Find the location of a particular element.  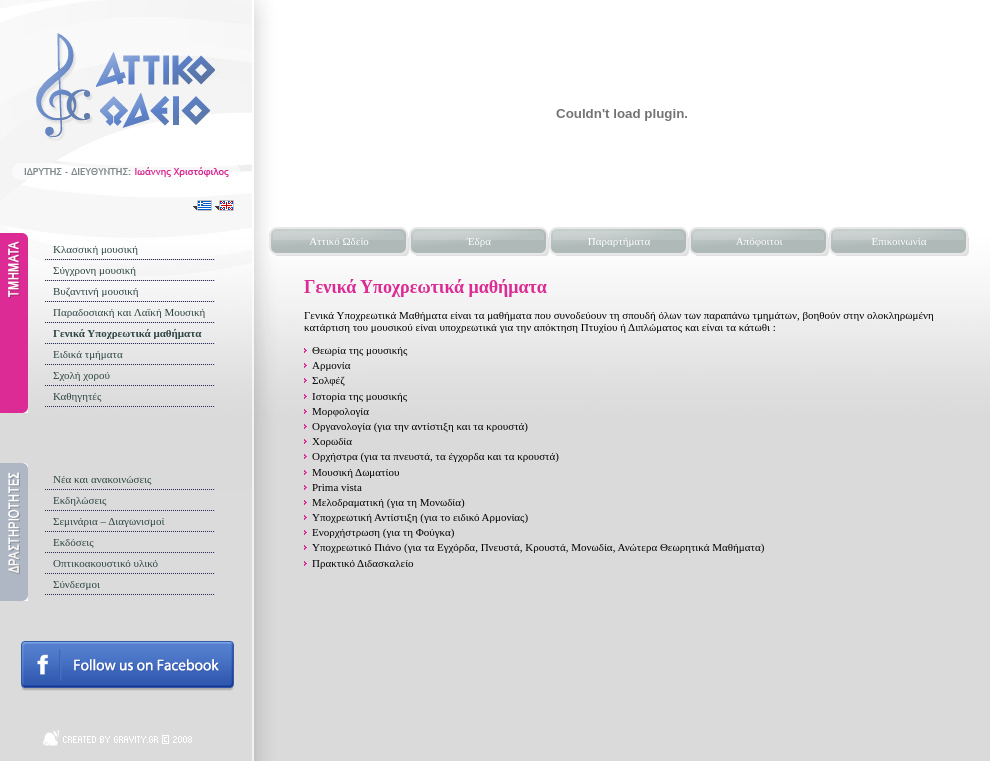

Παραδοσιακή και Λαϊκή Μουσική is located at coordinates (129, 312).